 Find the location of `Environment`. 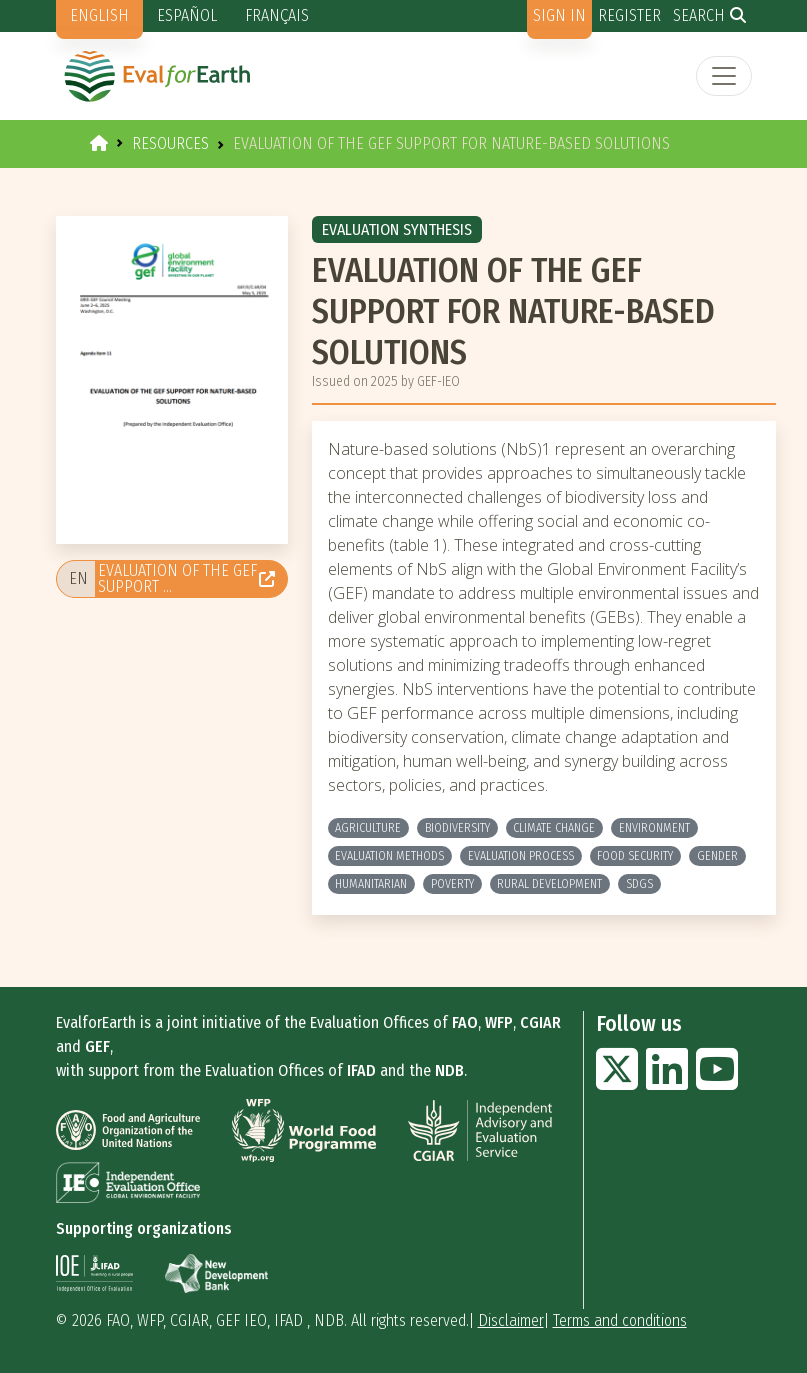

Environment is located at coordinates (654, 828).